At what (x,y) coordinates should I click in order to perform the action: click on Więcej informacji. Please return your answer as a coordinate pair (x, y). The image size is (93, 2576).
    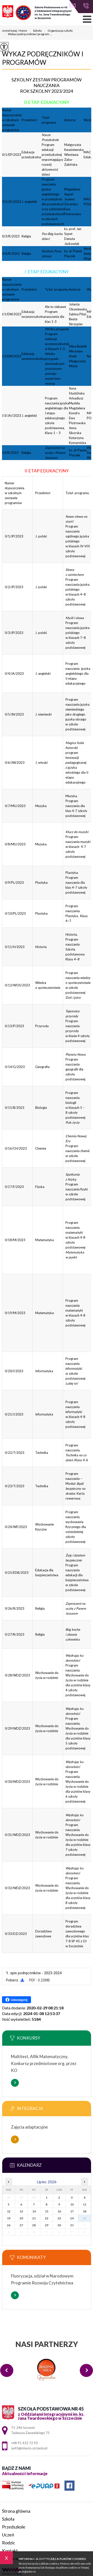
    Looking at the image, I should click on (15, 2083).